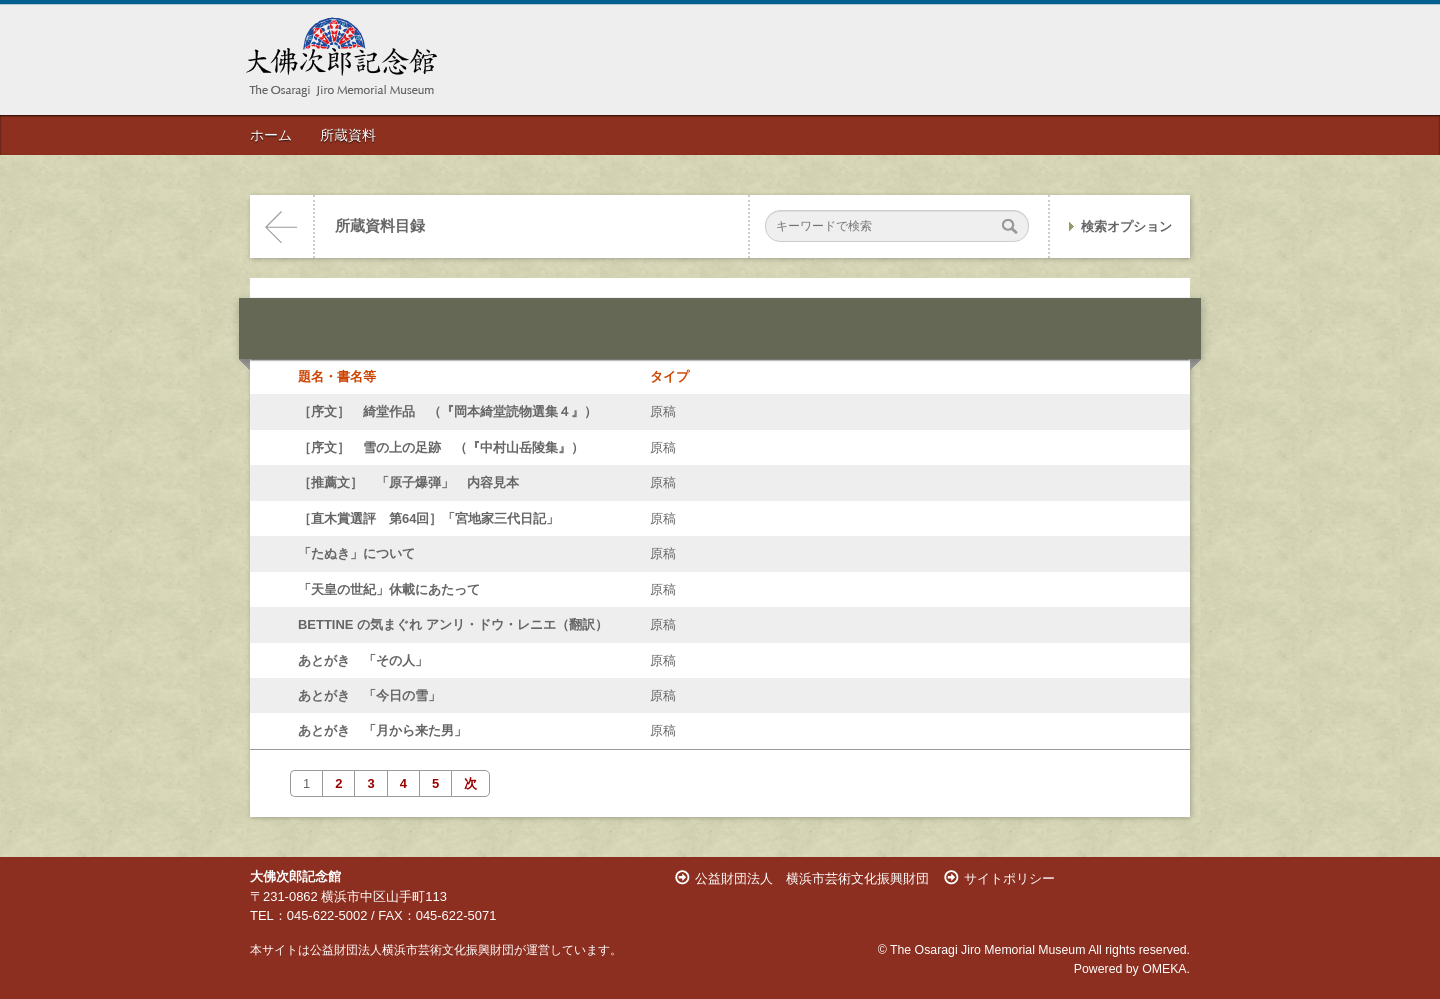 This screenshot has height=999, width=1440. I want to click on ［推薦文］ 「原子爆弾」 内容見本, so click(408, 482).